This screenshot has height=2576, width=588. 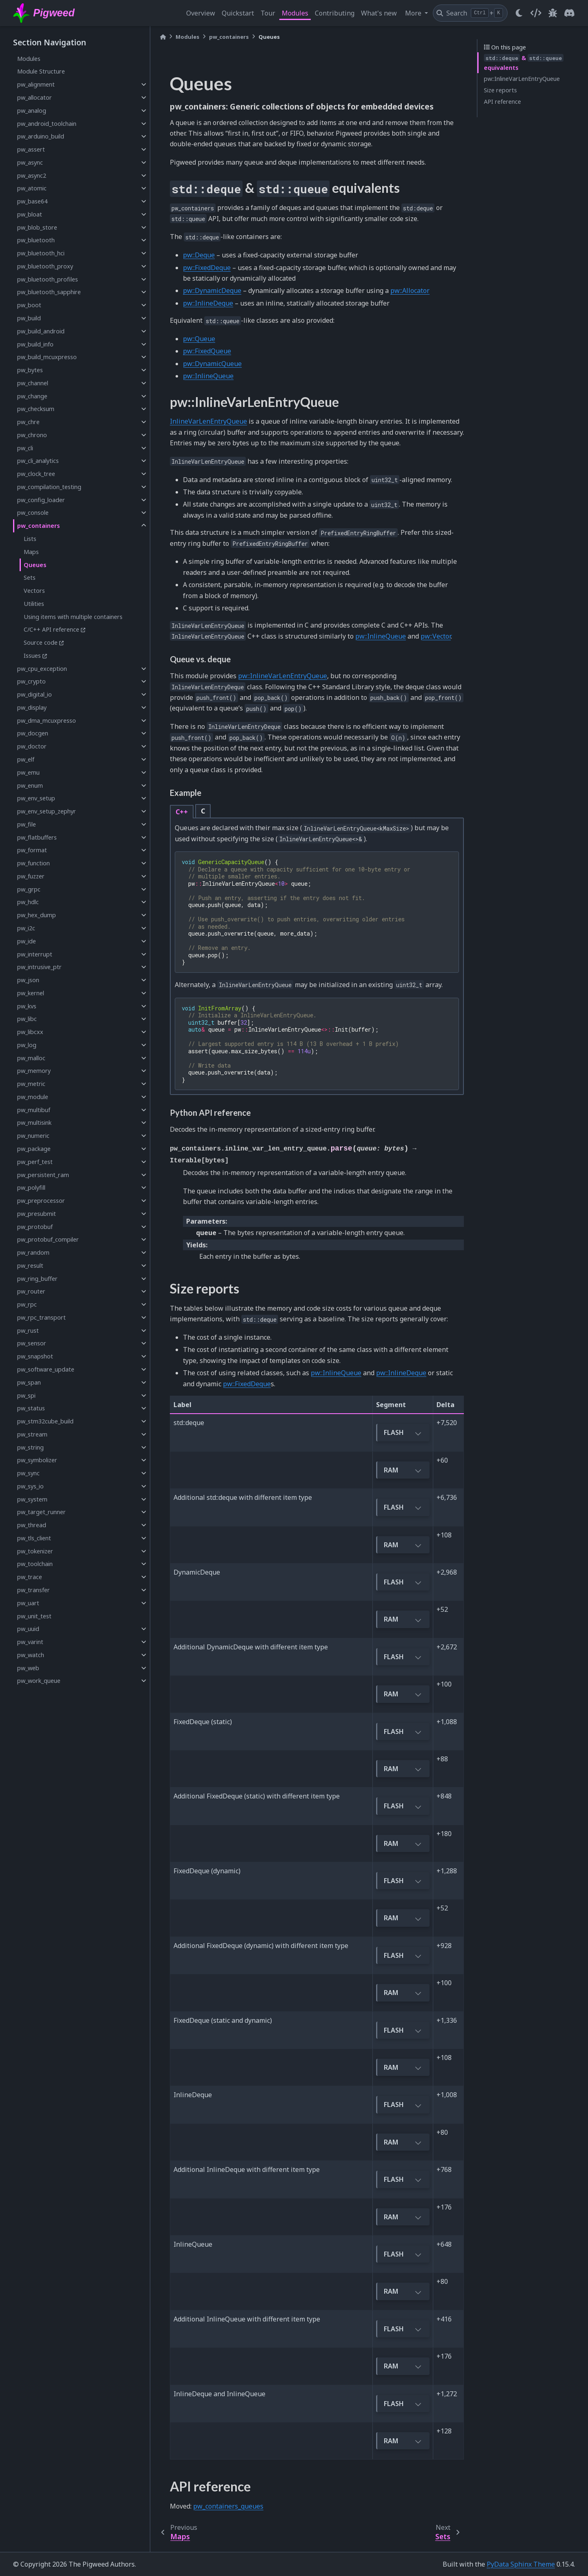 I want to click on pw_interrupt, so click(x=34, y=954).